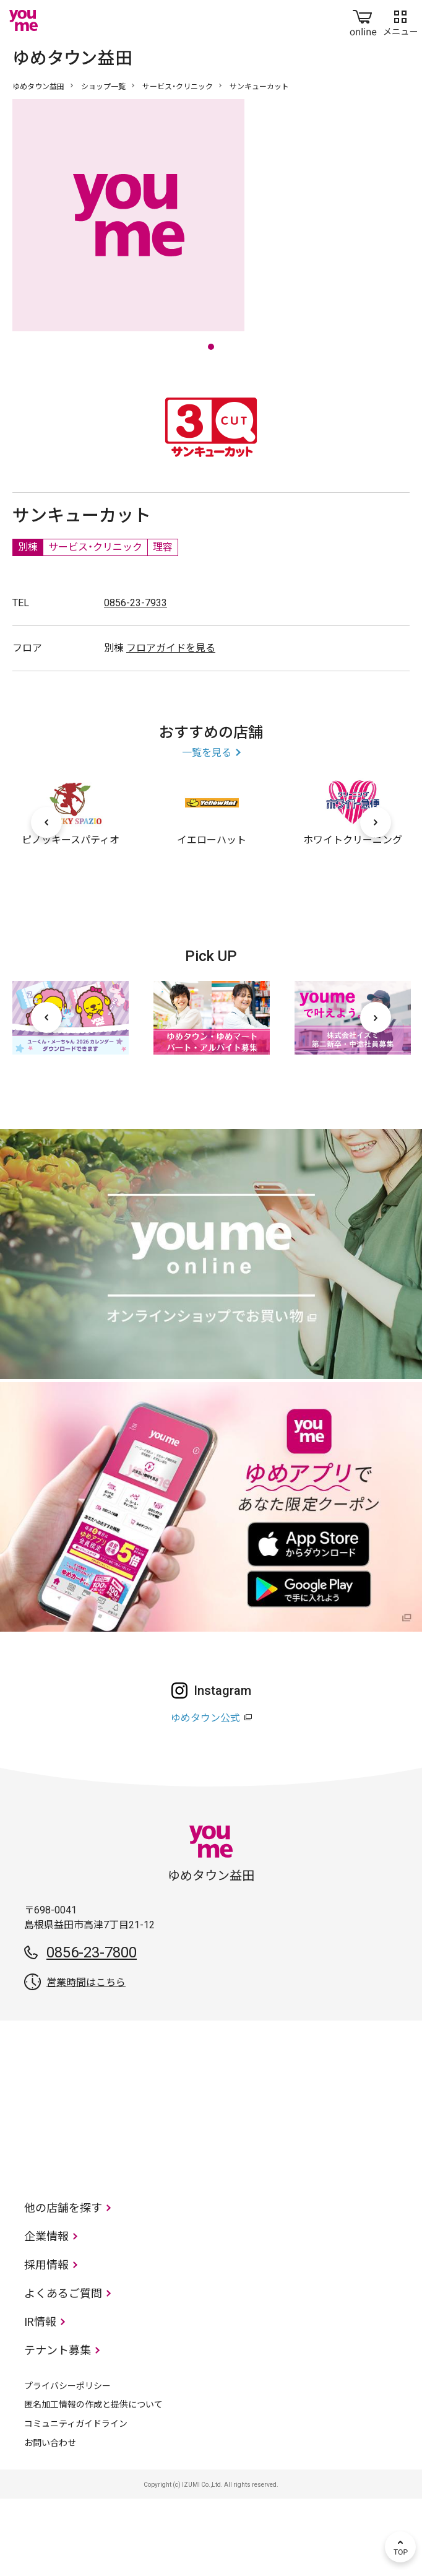  Describe the element at coordinates (177, 86) in the screenshot. I see `サービス・クリニック` at that location.